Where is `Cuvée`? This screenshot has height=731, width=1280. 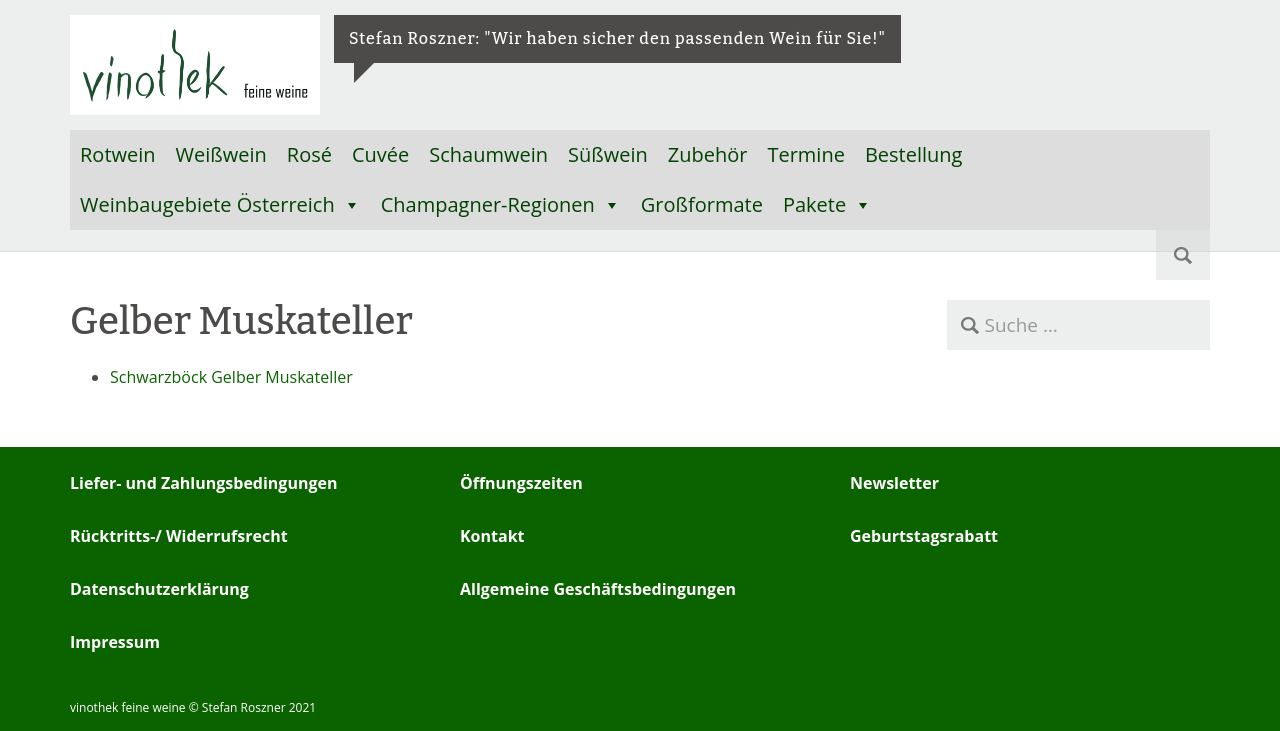
Cuvée is located at coordinates (380, 154).